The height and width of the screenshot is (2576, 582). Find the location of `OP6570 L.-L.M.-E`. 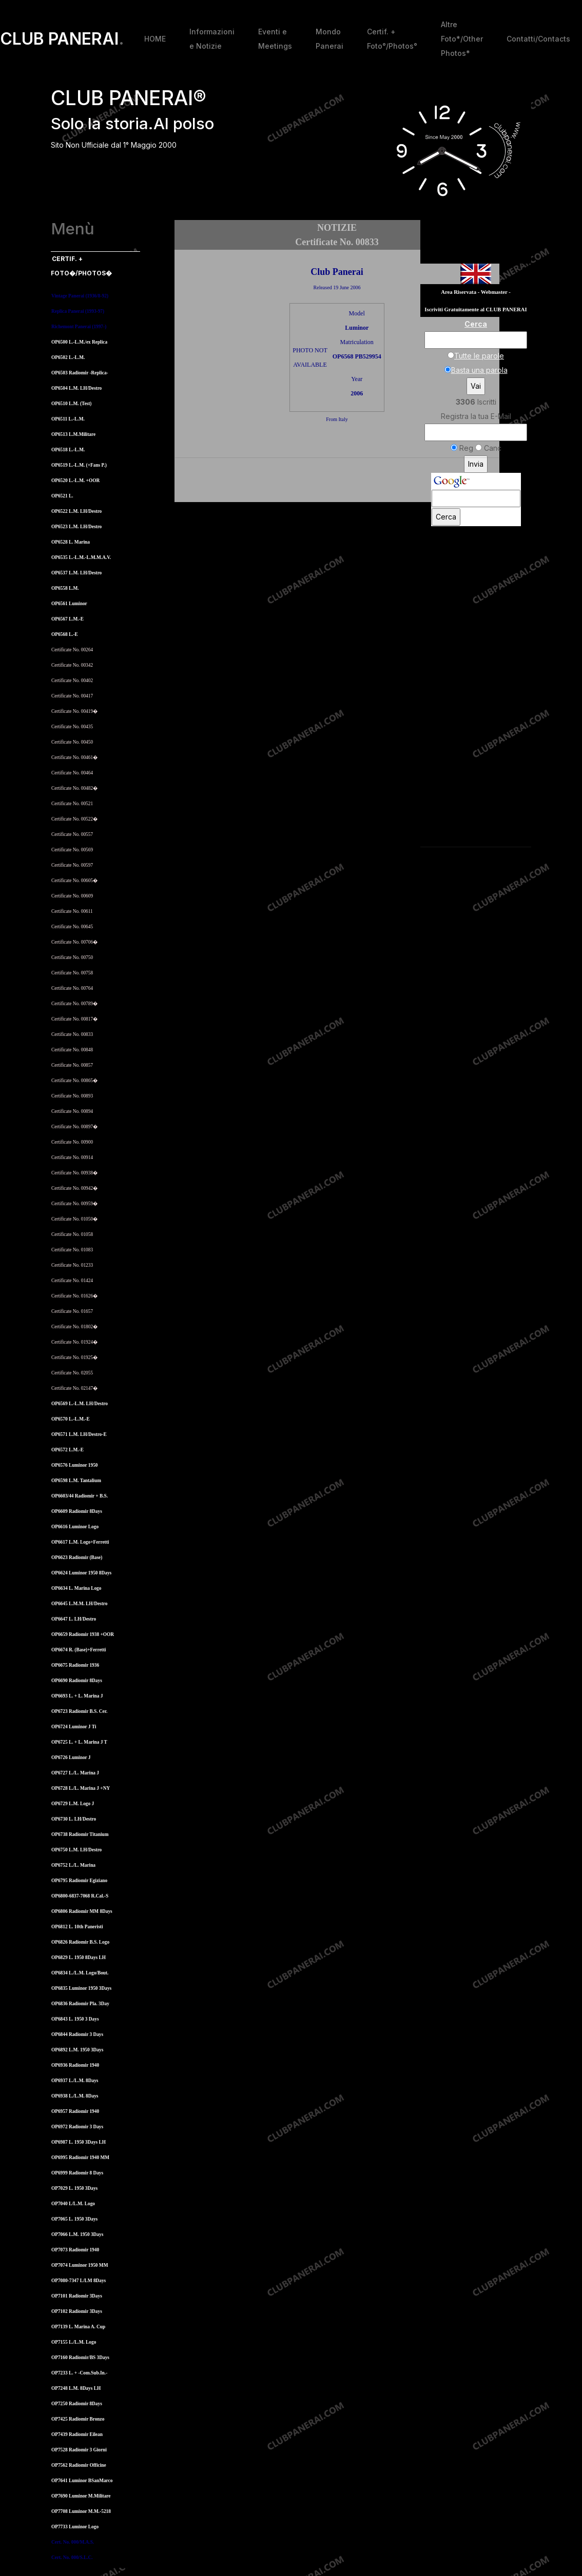

OP6570 L.-L.M.-E is located at coordinates (70, 1419).